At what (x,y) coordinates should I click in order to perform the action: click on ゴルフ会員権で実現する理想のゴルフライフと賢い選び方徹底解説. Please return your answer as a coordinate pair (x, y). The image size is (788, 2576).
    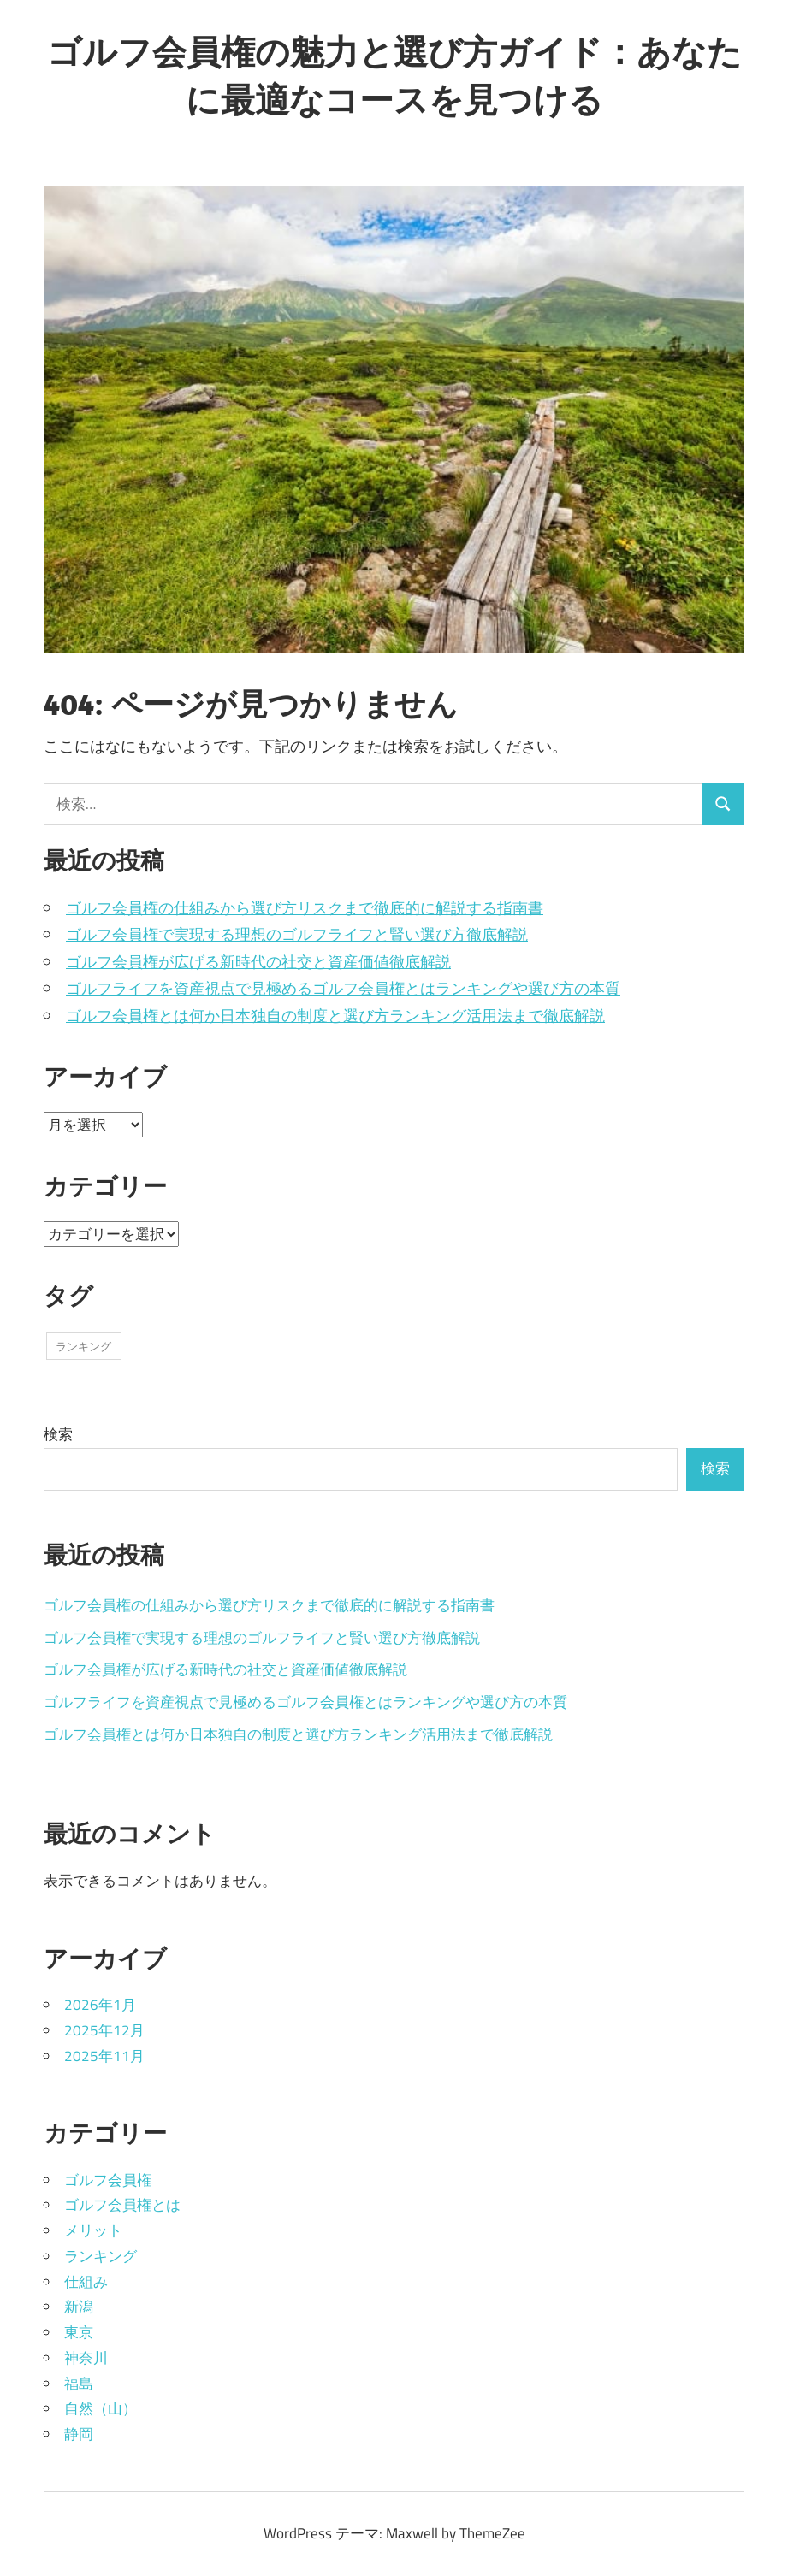
    Looking at the image, I should click on (297, 934).